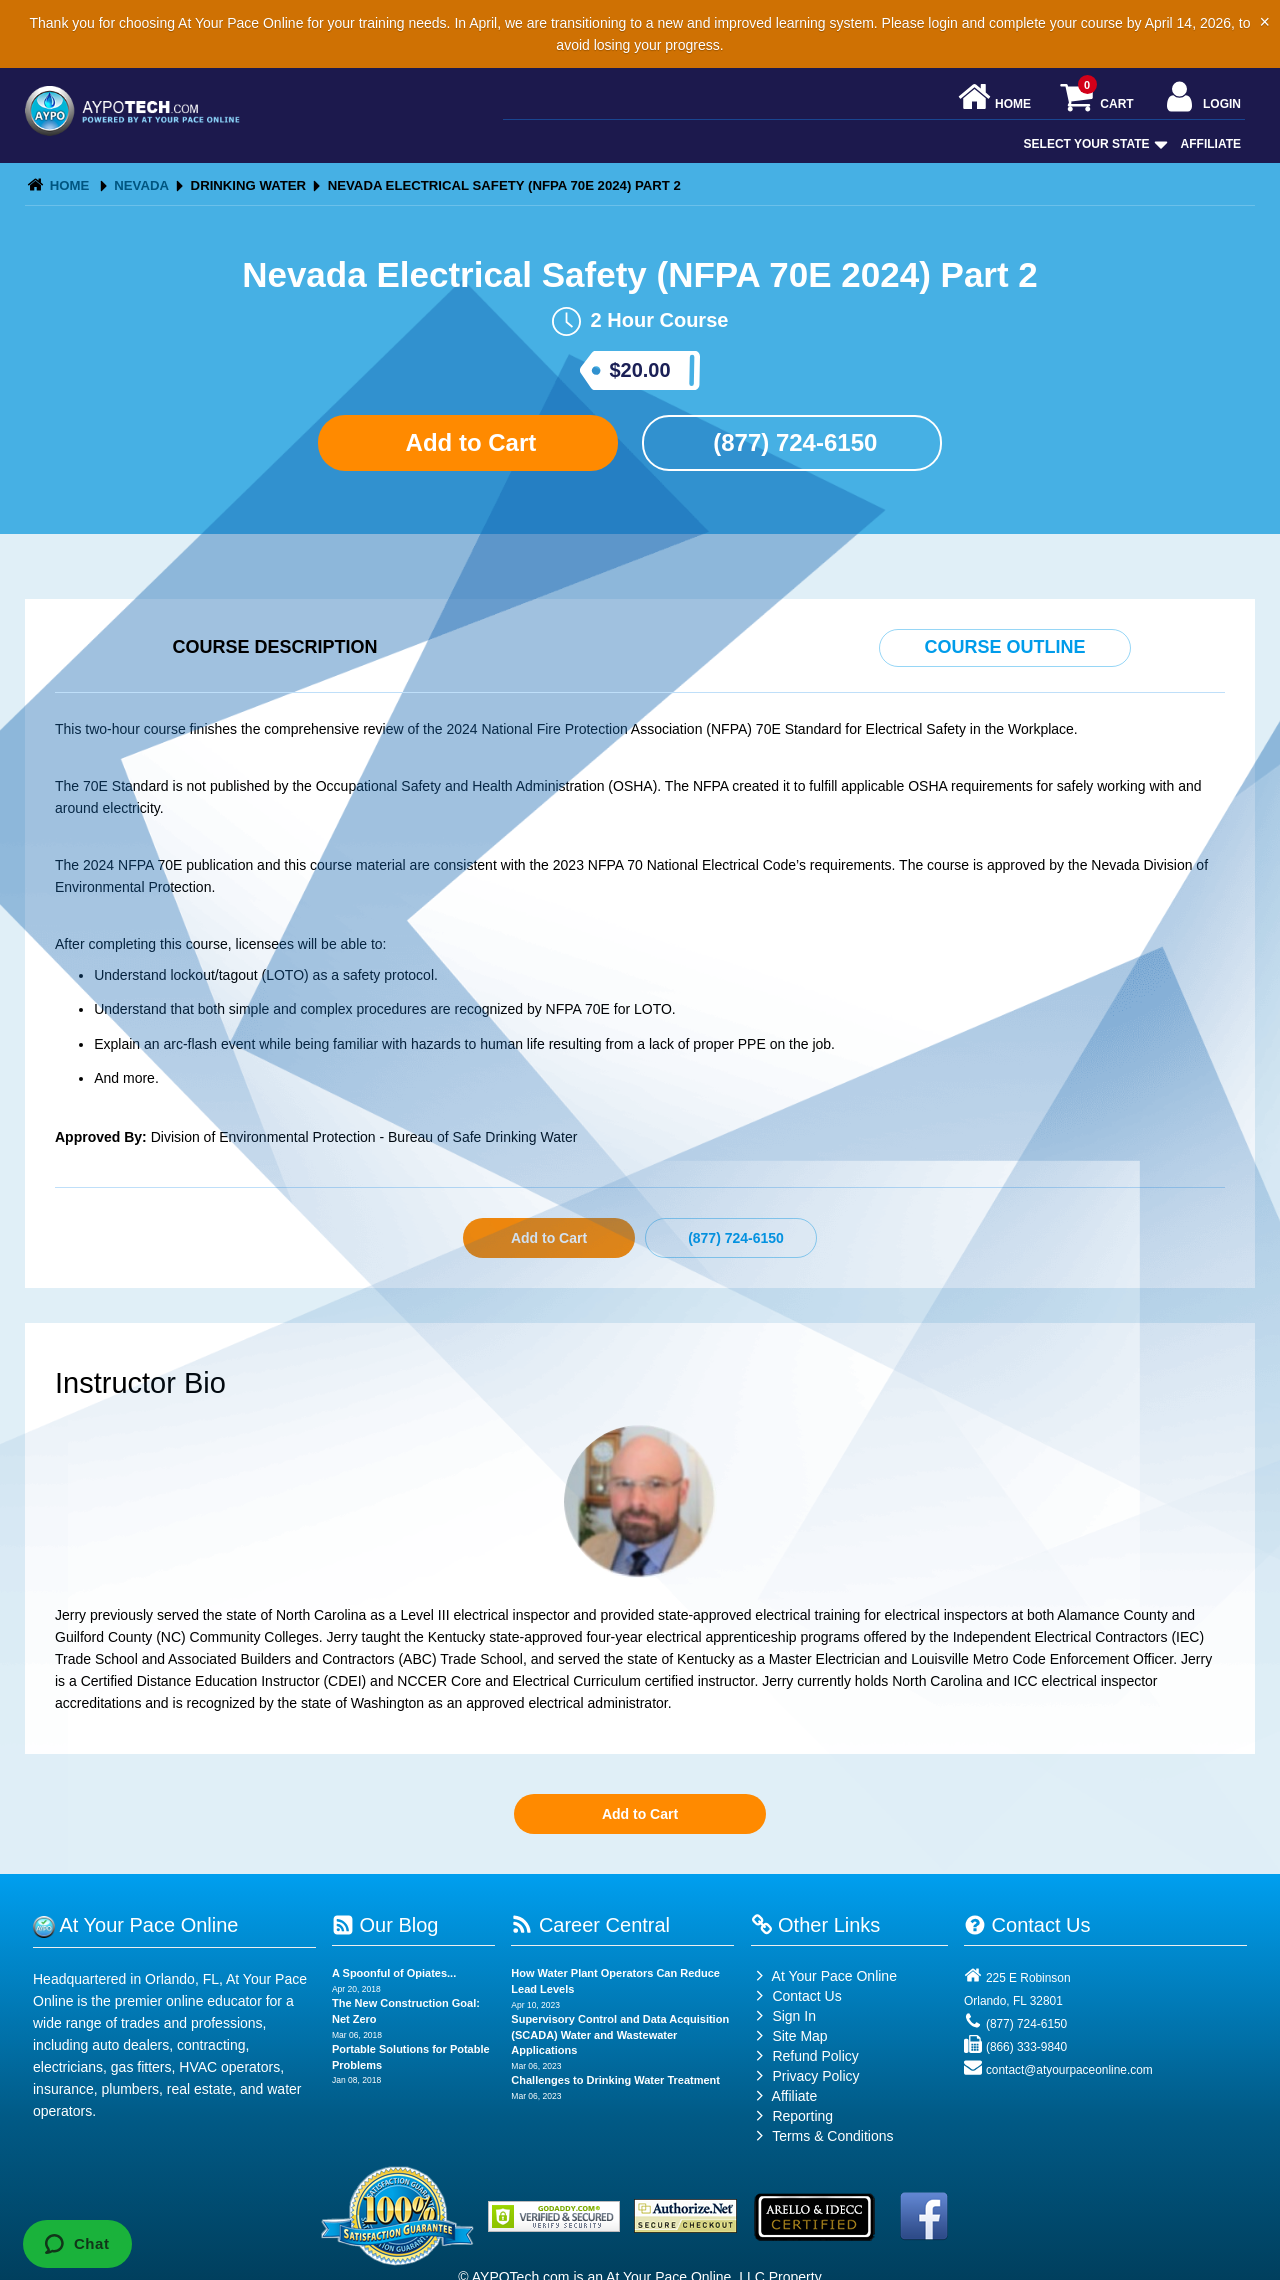 The height and width of the screenshot is (2280, 1280). Describe the element at coordinates (1201, 98) in the screenshot. I see `Login` at that location.